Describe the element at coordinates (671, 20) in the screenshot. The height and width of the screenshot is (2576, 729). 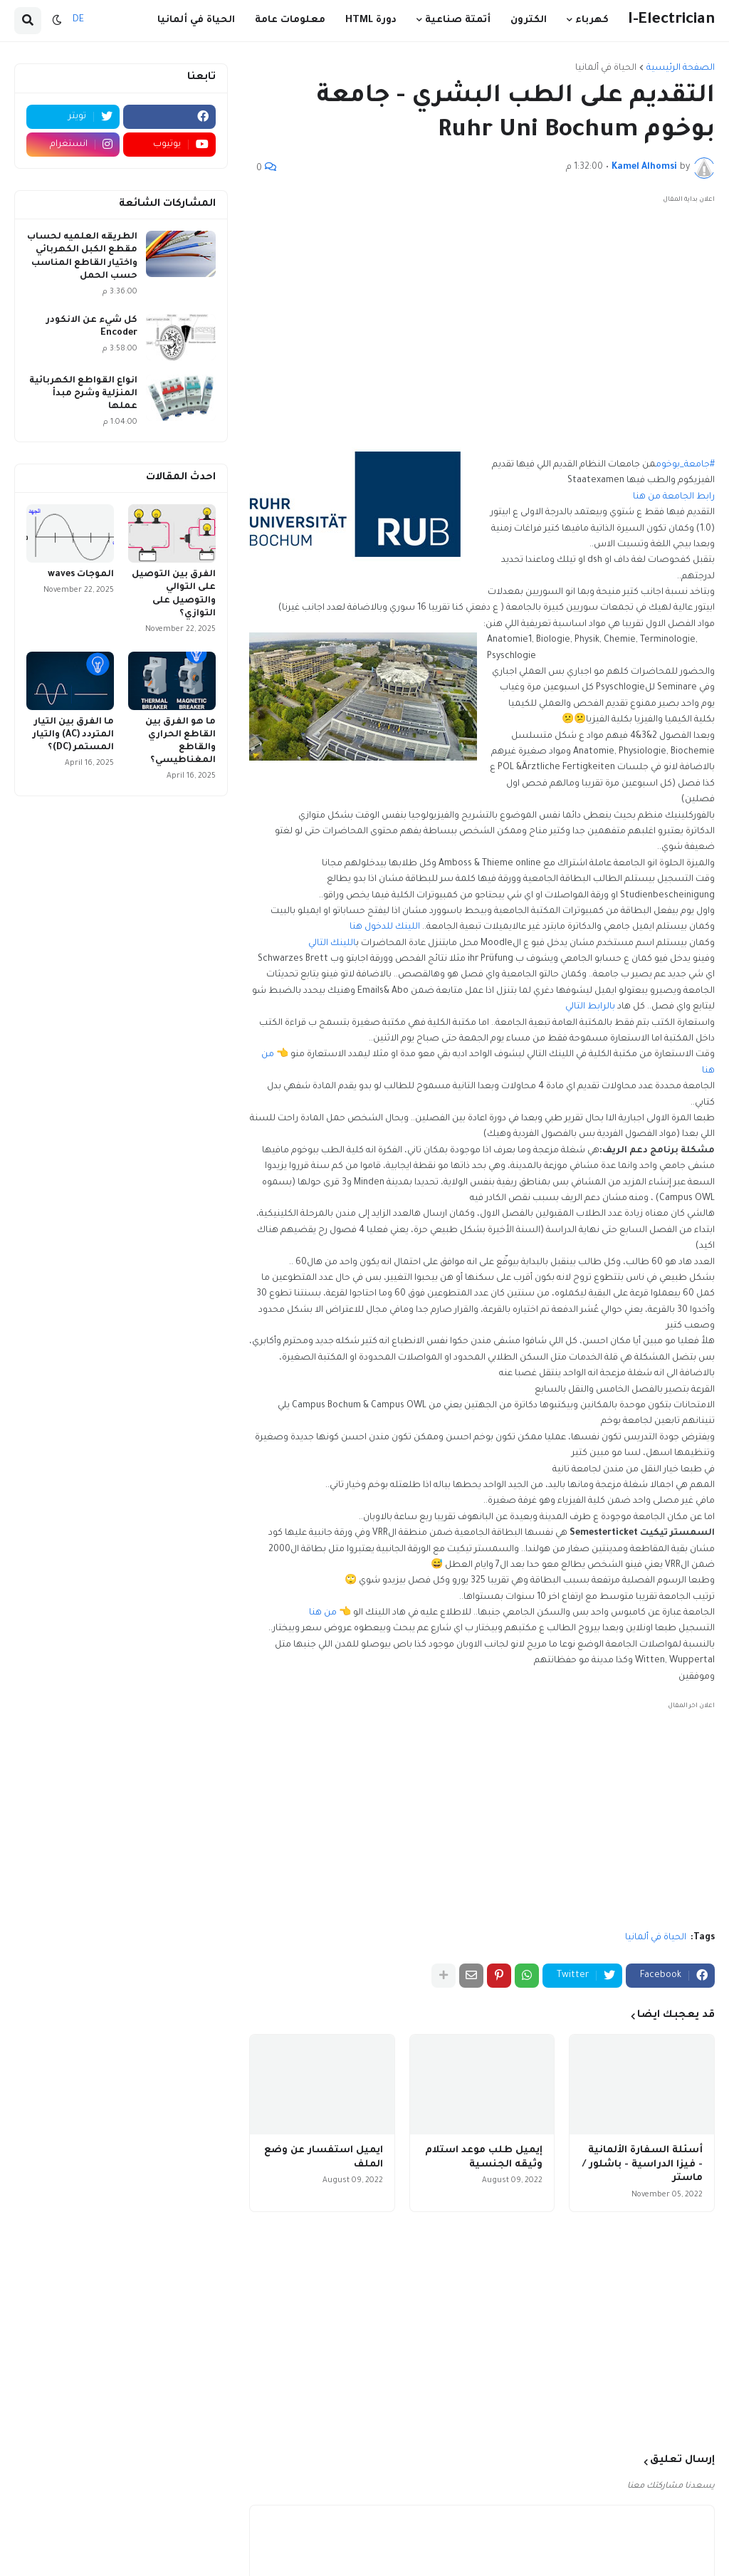
I see `I-Electrician` at that location.